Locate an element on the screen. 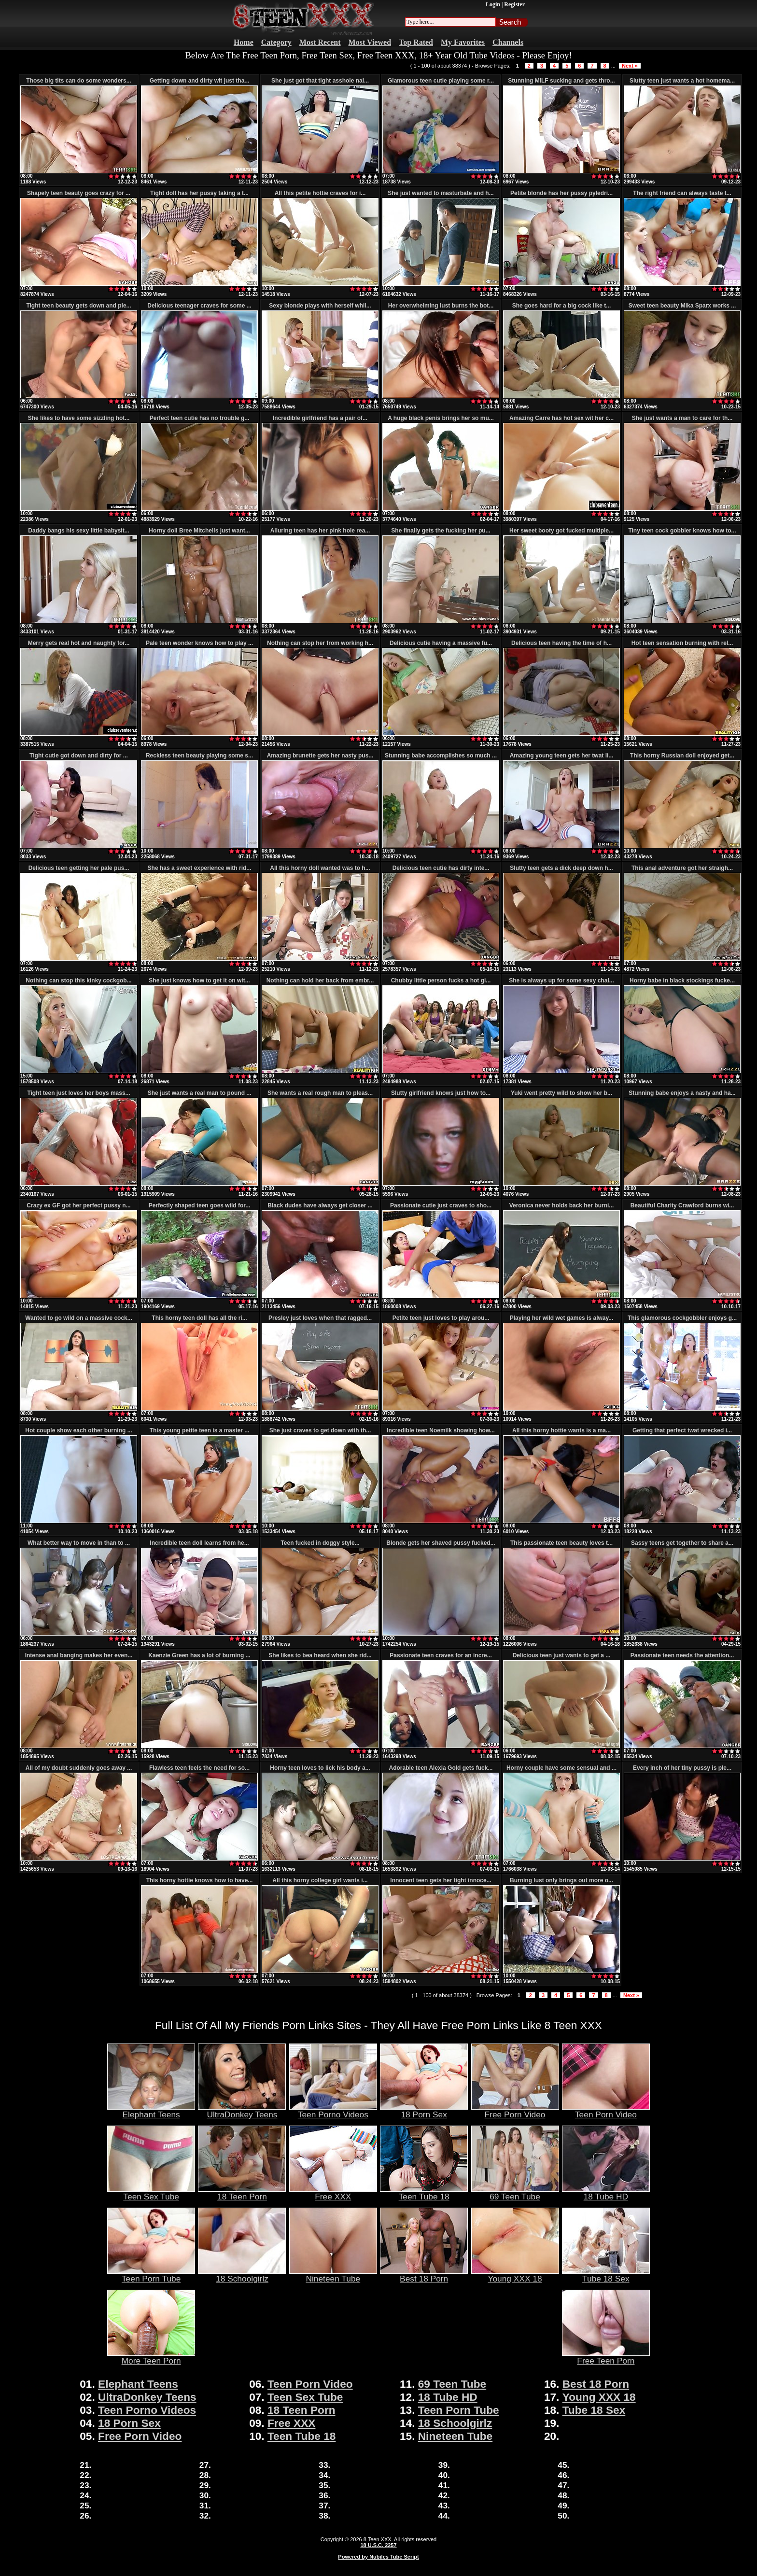  Incredible teen doll learns from he... is located at coordinates (199, 1543).